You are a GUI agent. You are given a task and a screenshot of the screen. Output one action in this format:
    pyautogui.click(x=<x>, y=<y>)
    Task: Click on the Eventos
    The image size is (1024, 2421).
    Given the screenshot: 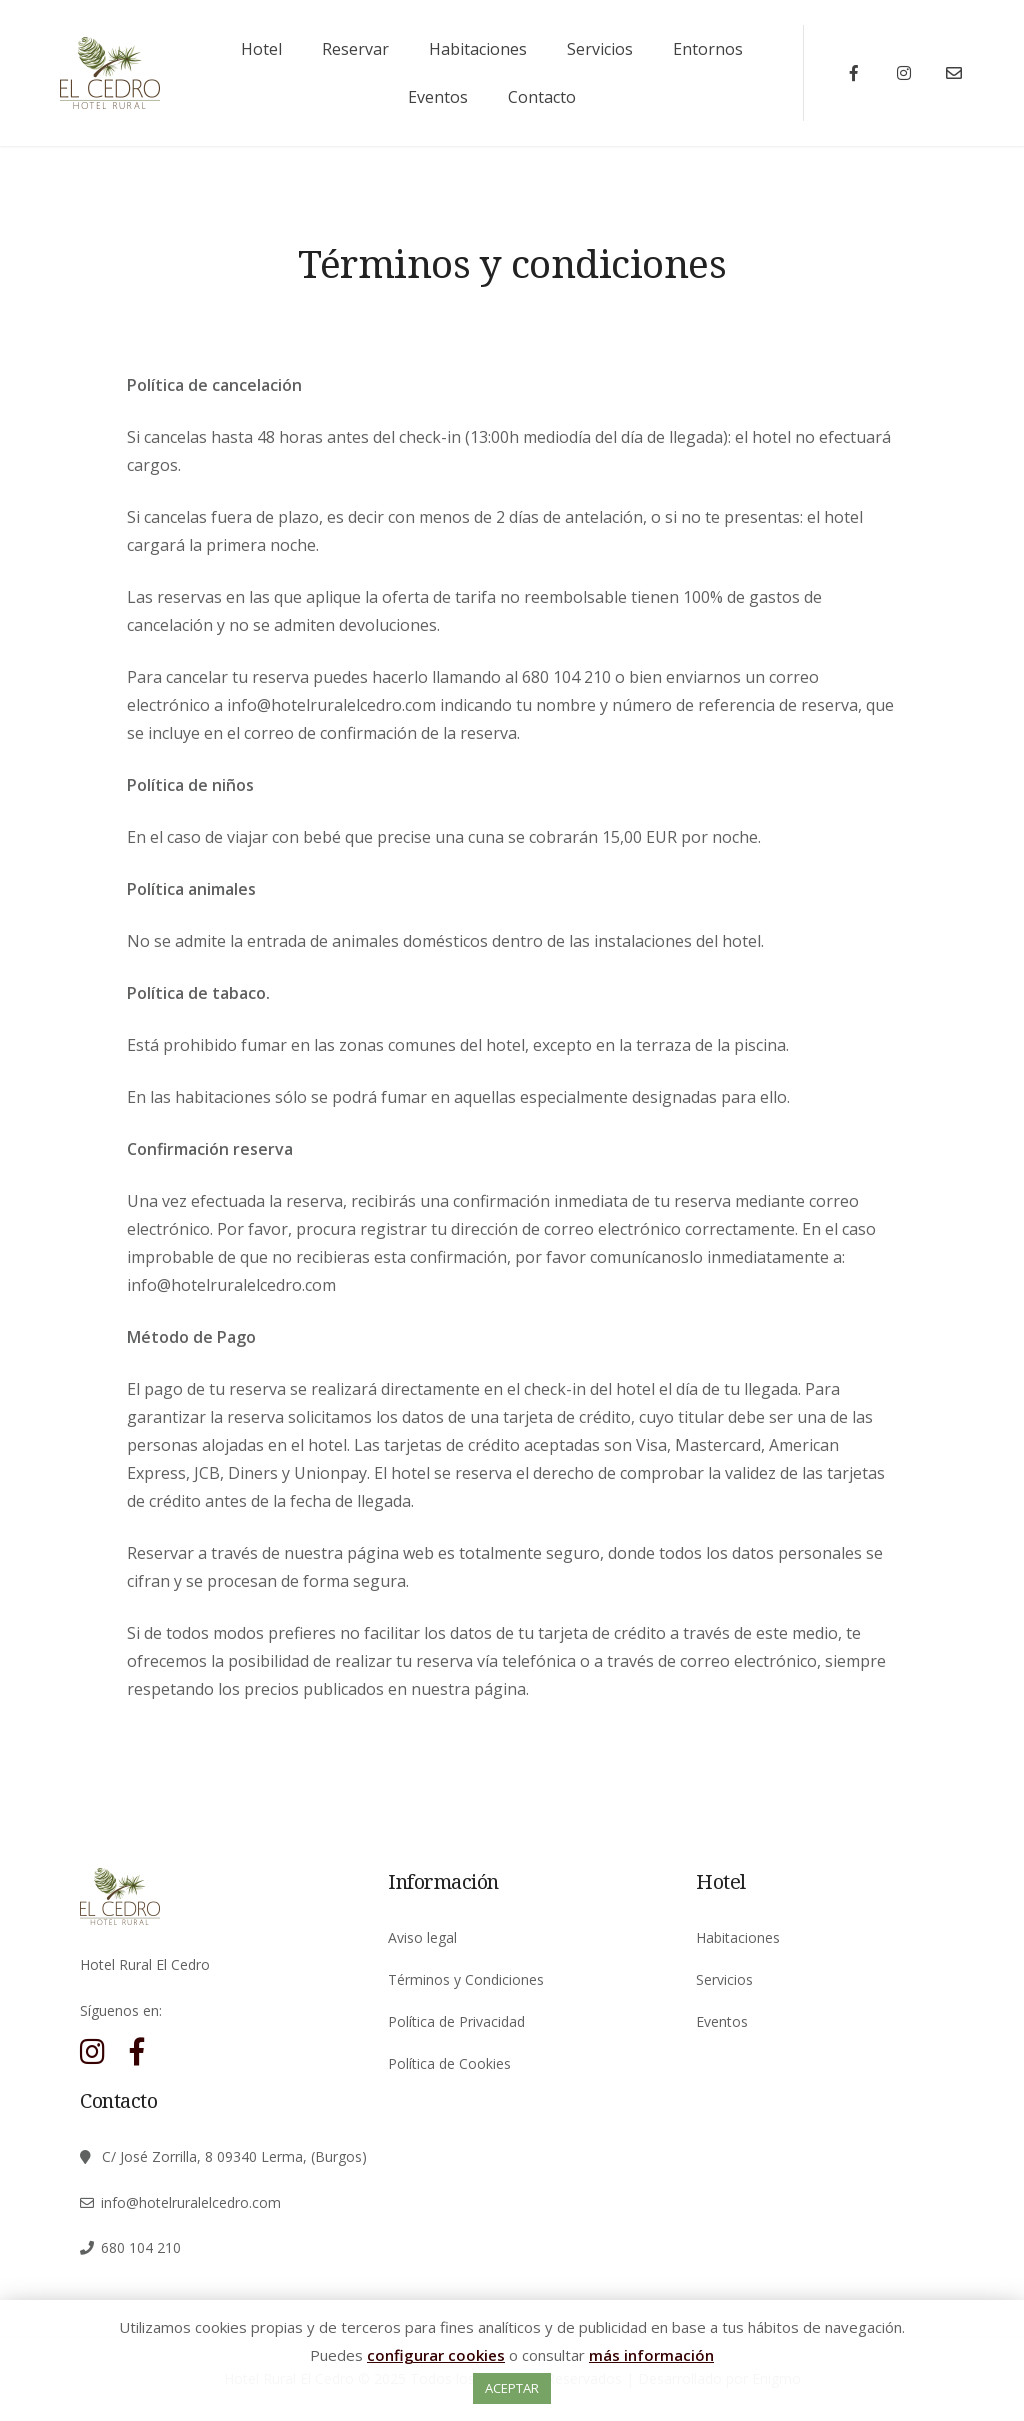 What is the action you would take?
    pyautogui.click(x=438, y=97)
    